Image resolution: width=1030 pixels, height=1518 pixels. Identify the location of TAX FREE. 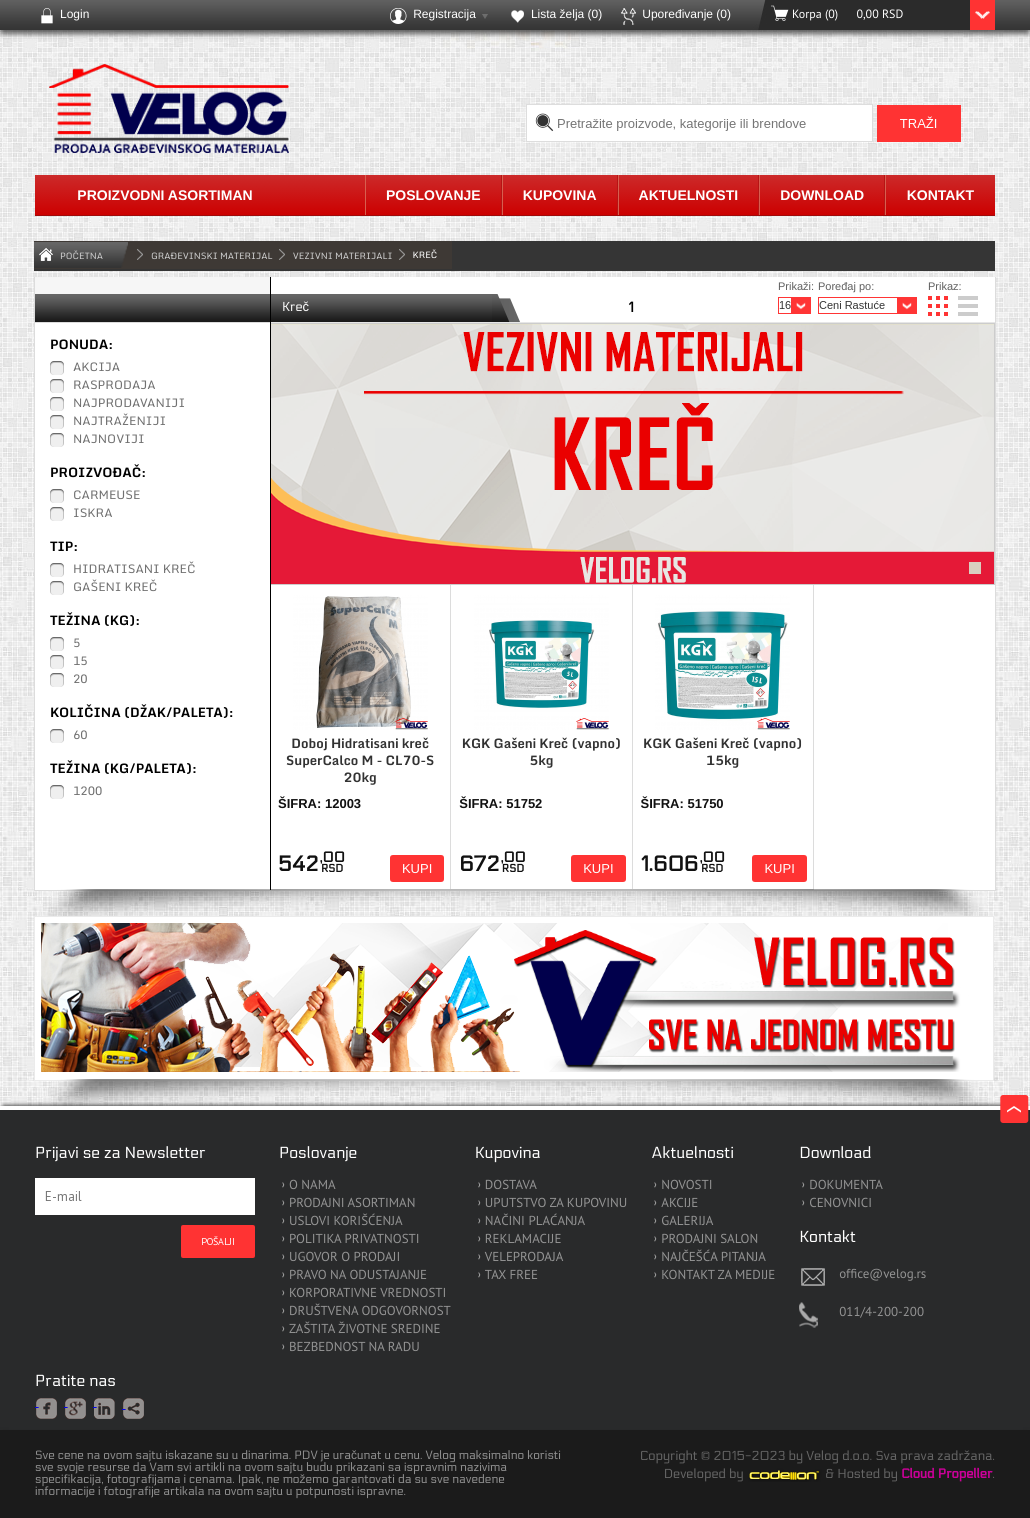
(511, 1275).